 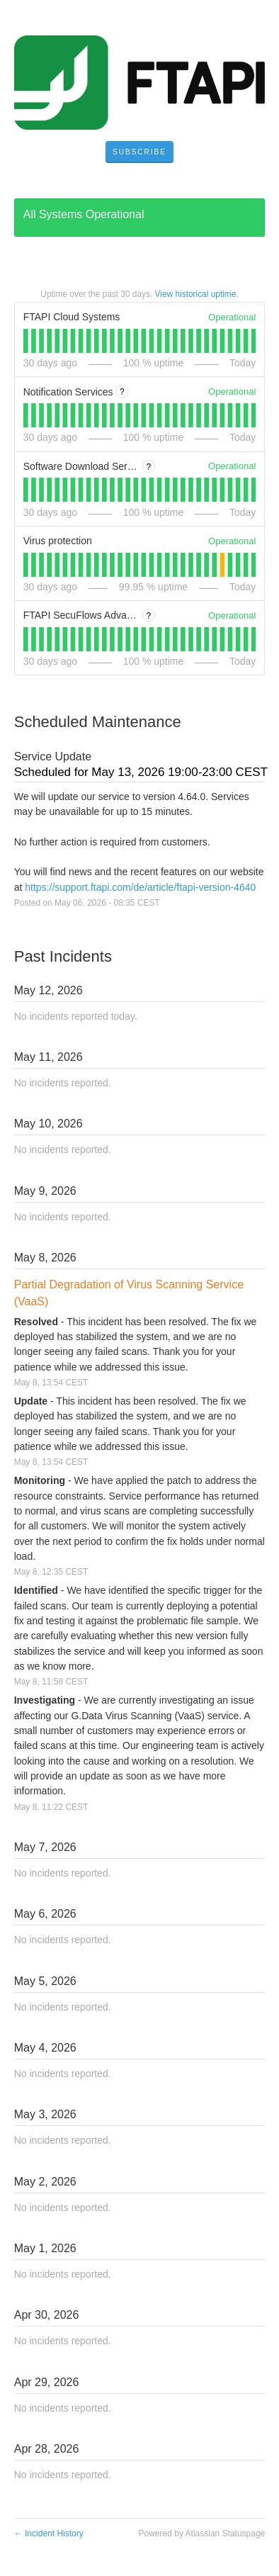 What do you see at coordinates (25, 341) in the screenshot?
I see `[tab]` at bounding box center [25, 341].